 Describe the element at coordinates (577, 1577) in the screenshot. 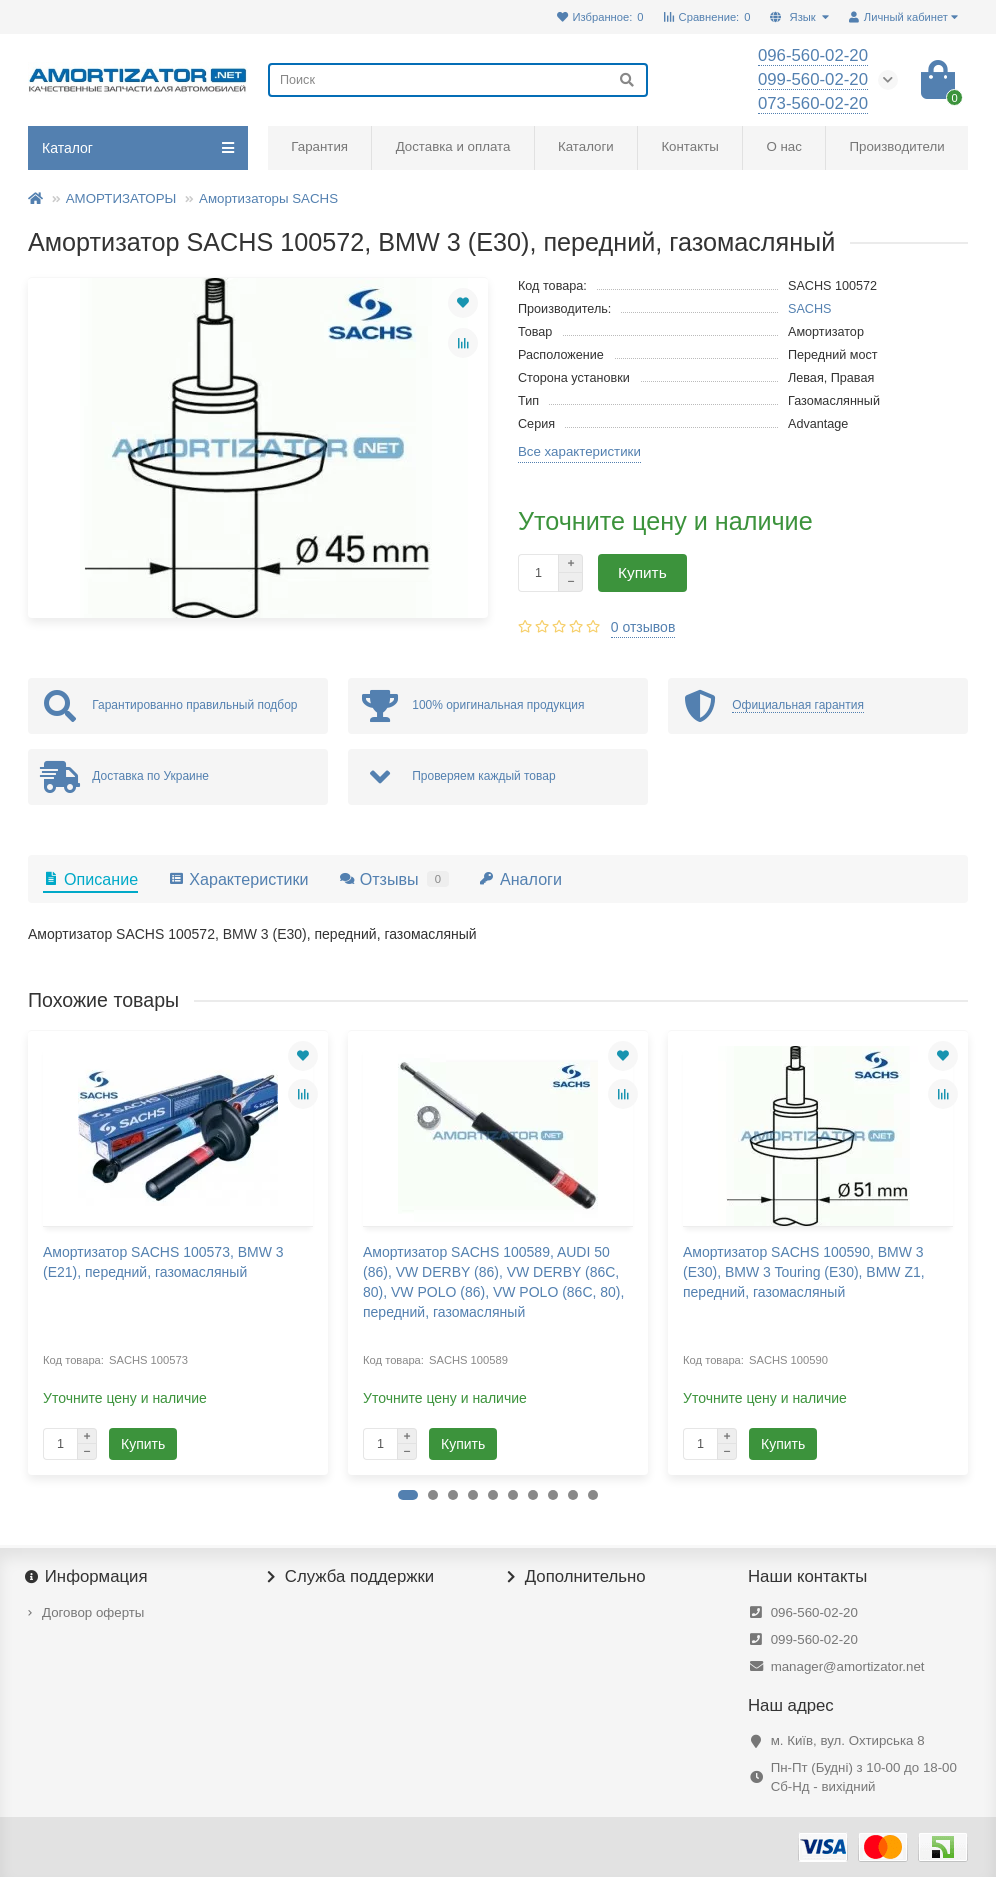

I see `Дополнительно` at that location.